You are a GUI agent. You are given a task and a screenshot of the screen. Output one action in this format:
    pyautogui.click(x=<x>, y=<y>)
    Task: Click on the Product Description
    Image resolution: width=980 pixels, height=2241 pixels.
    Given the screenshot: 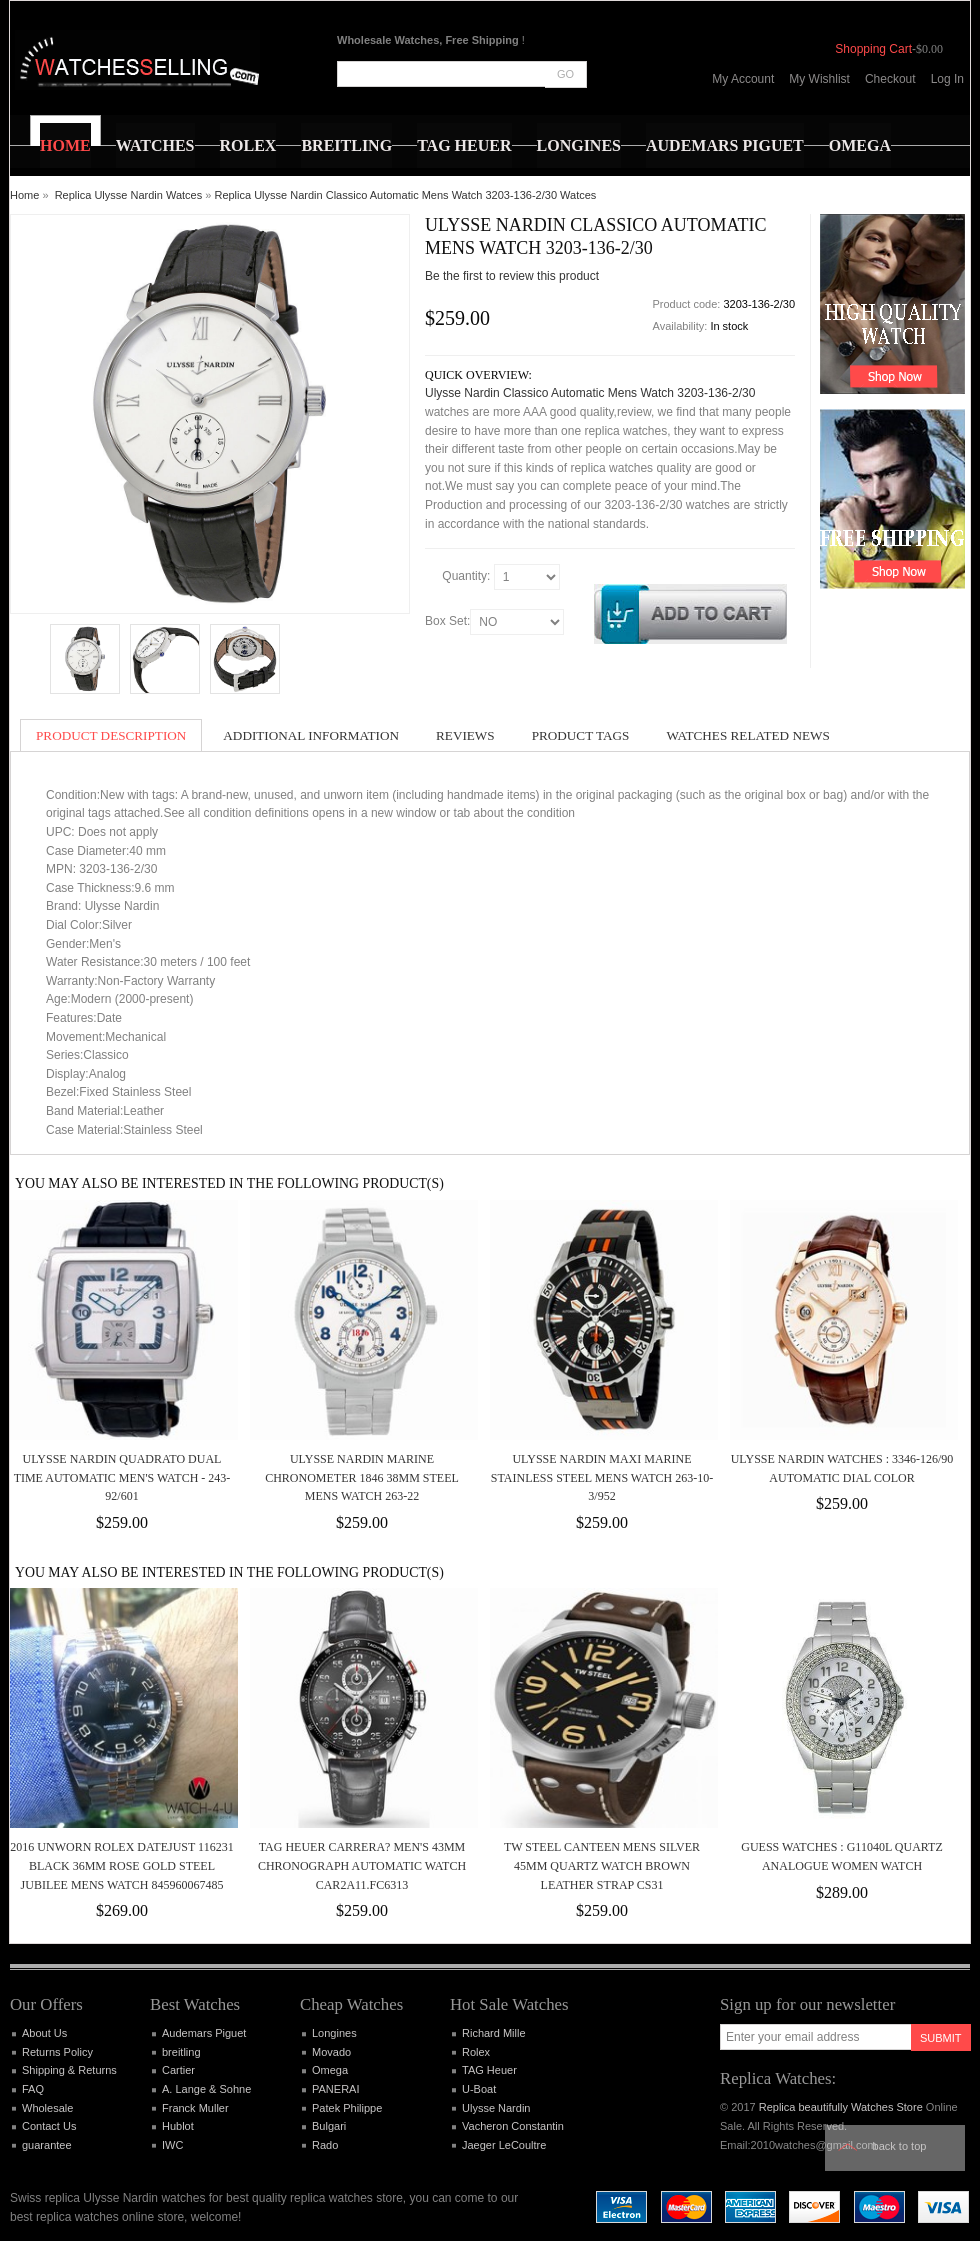 What is the action you would take?
    pyautogui.click(x=111, y=735)
    